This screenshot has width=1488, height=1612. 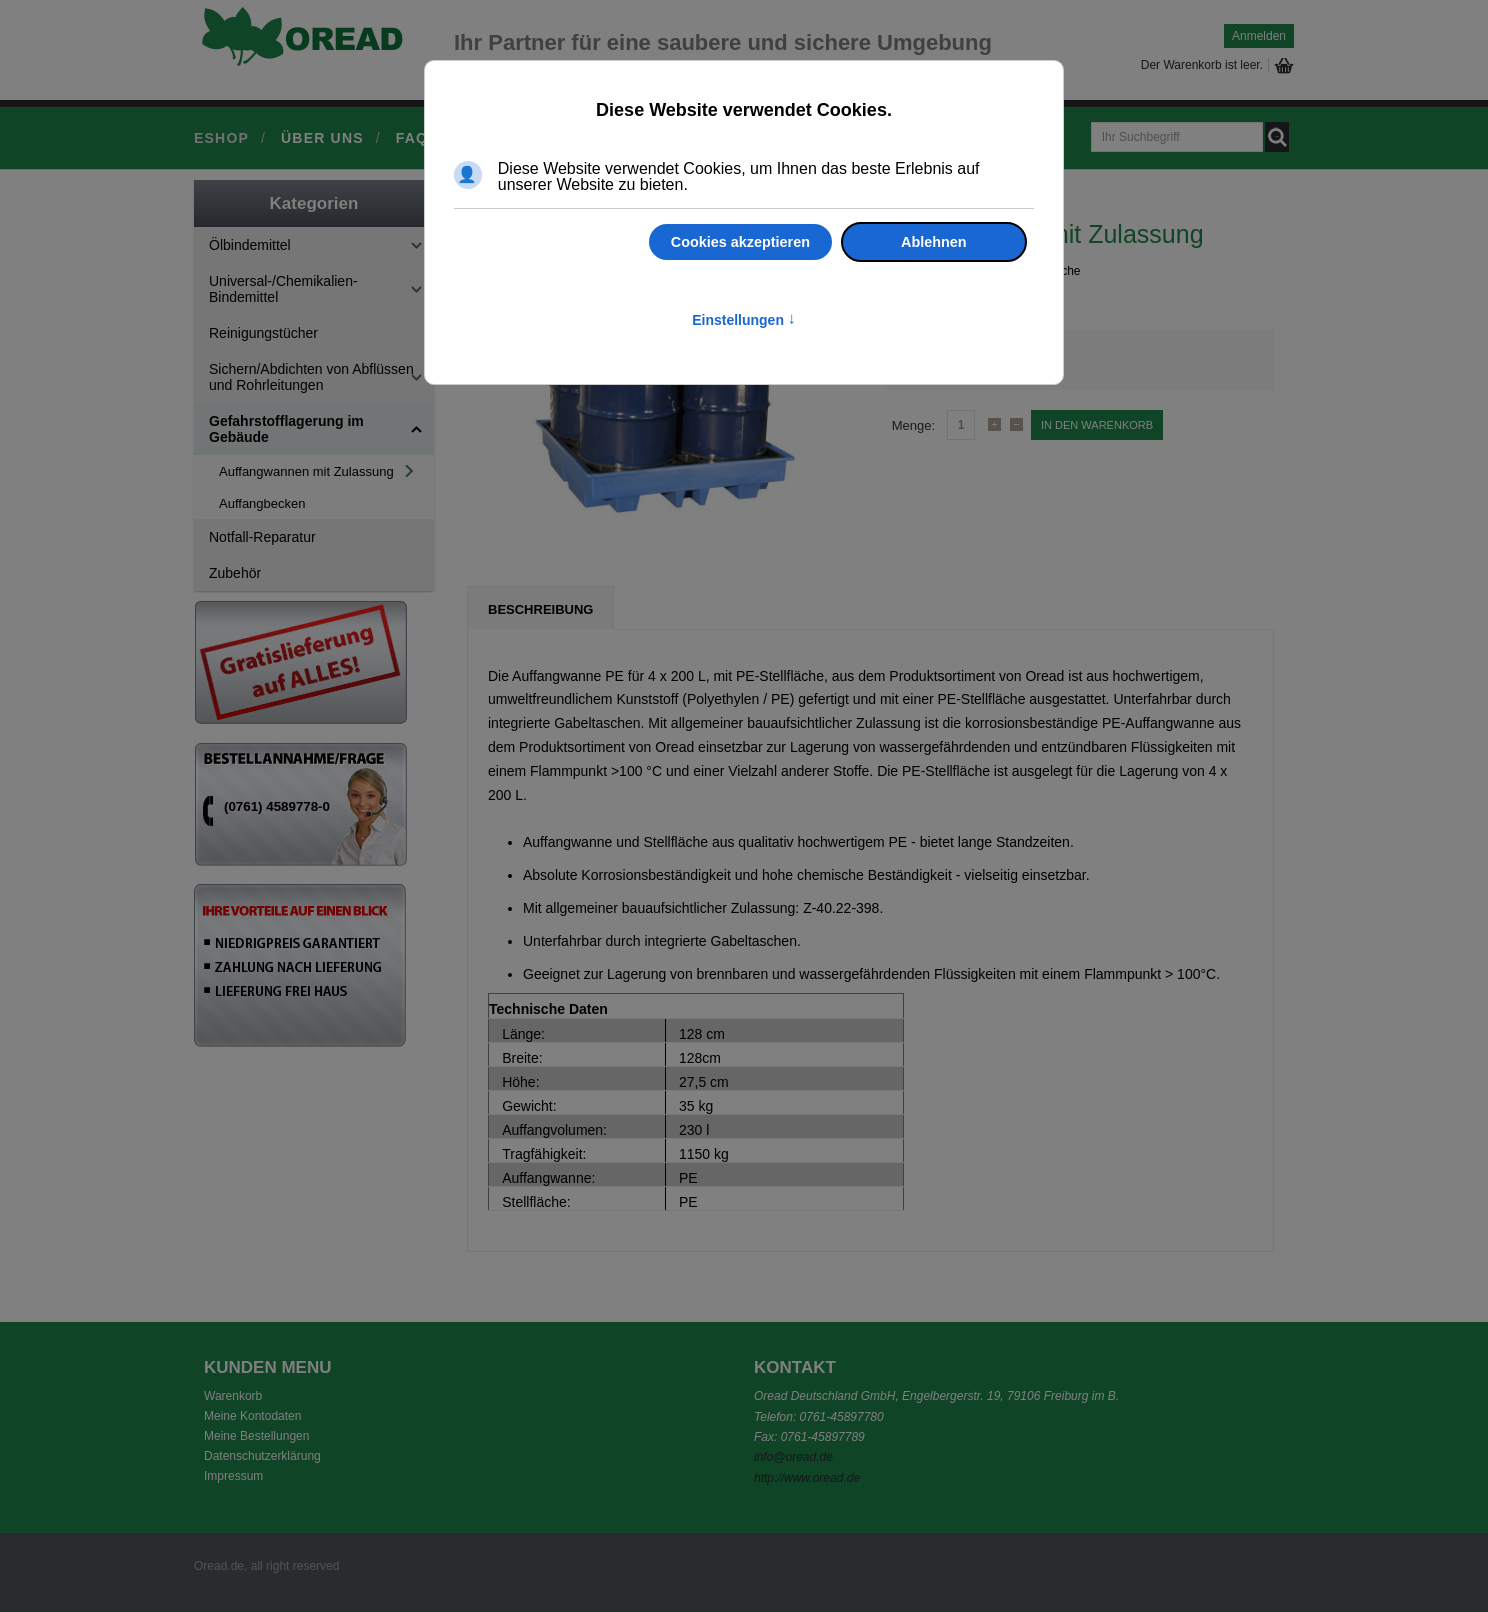 I want to click on http://www.oread.de, so click(x=807, y=1478).